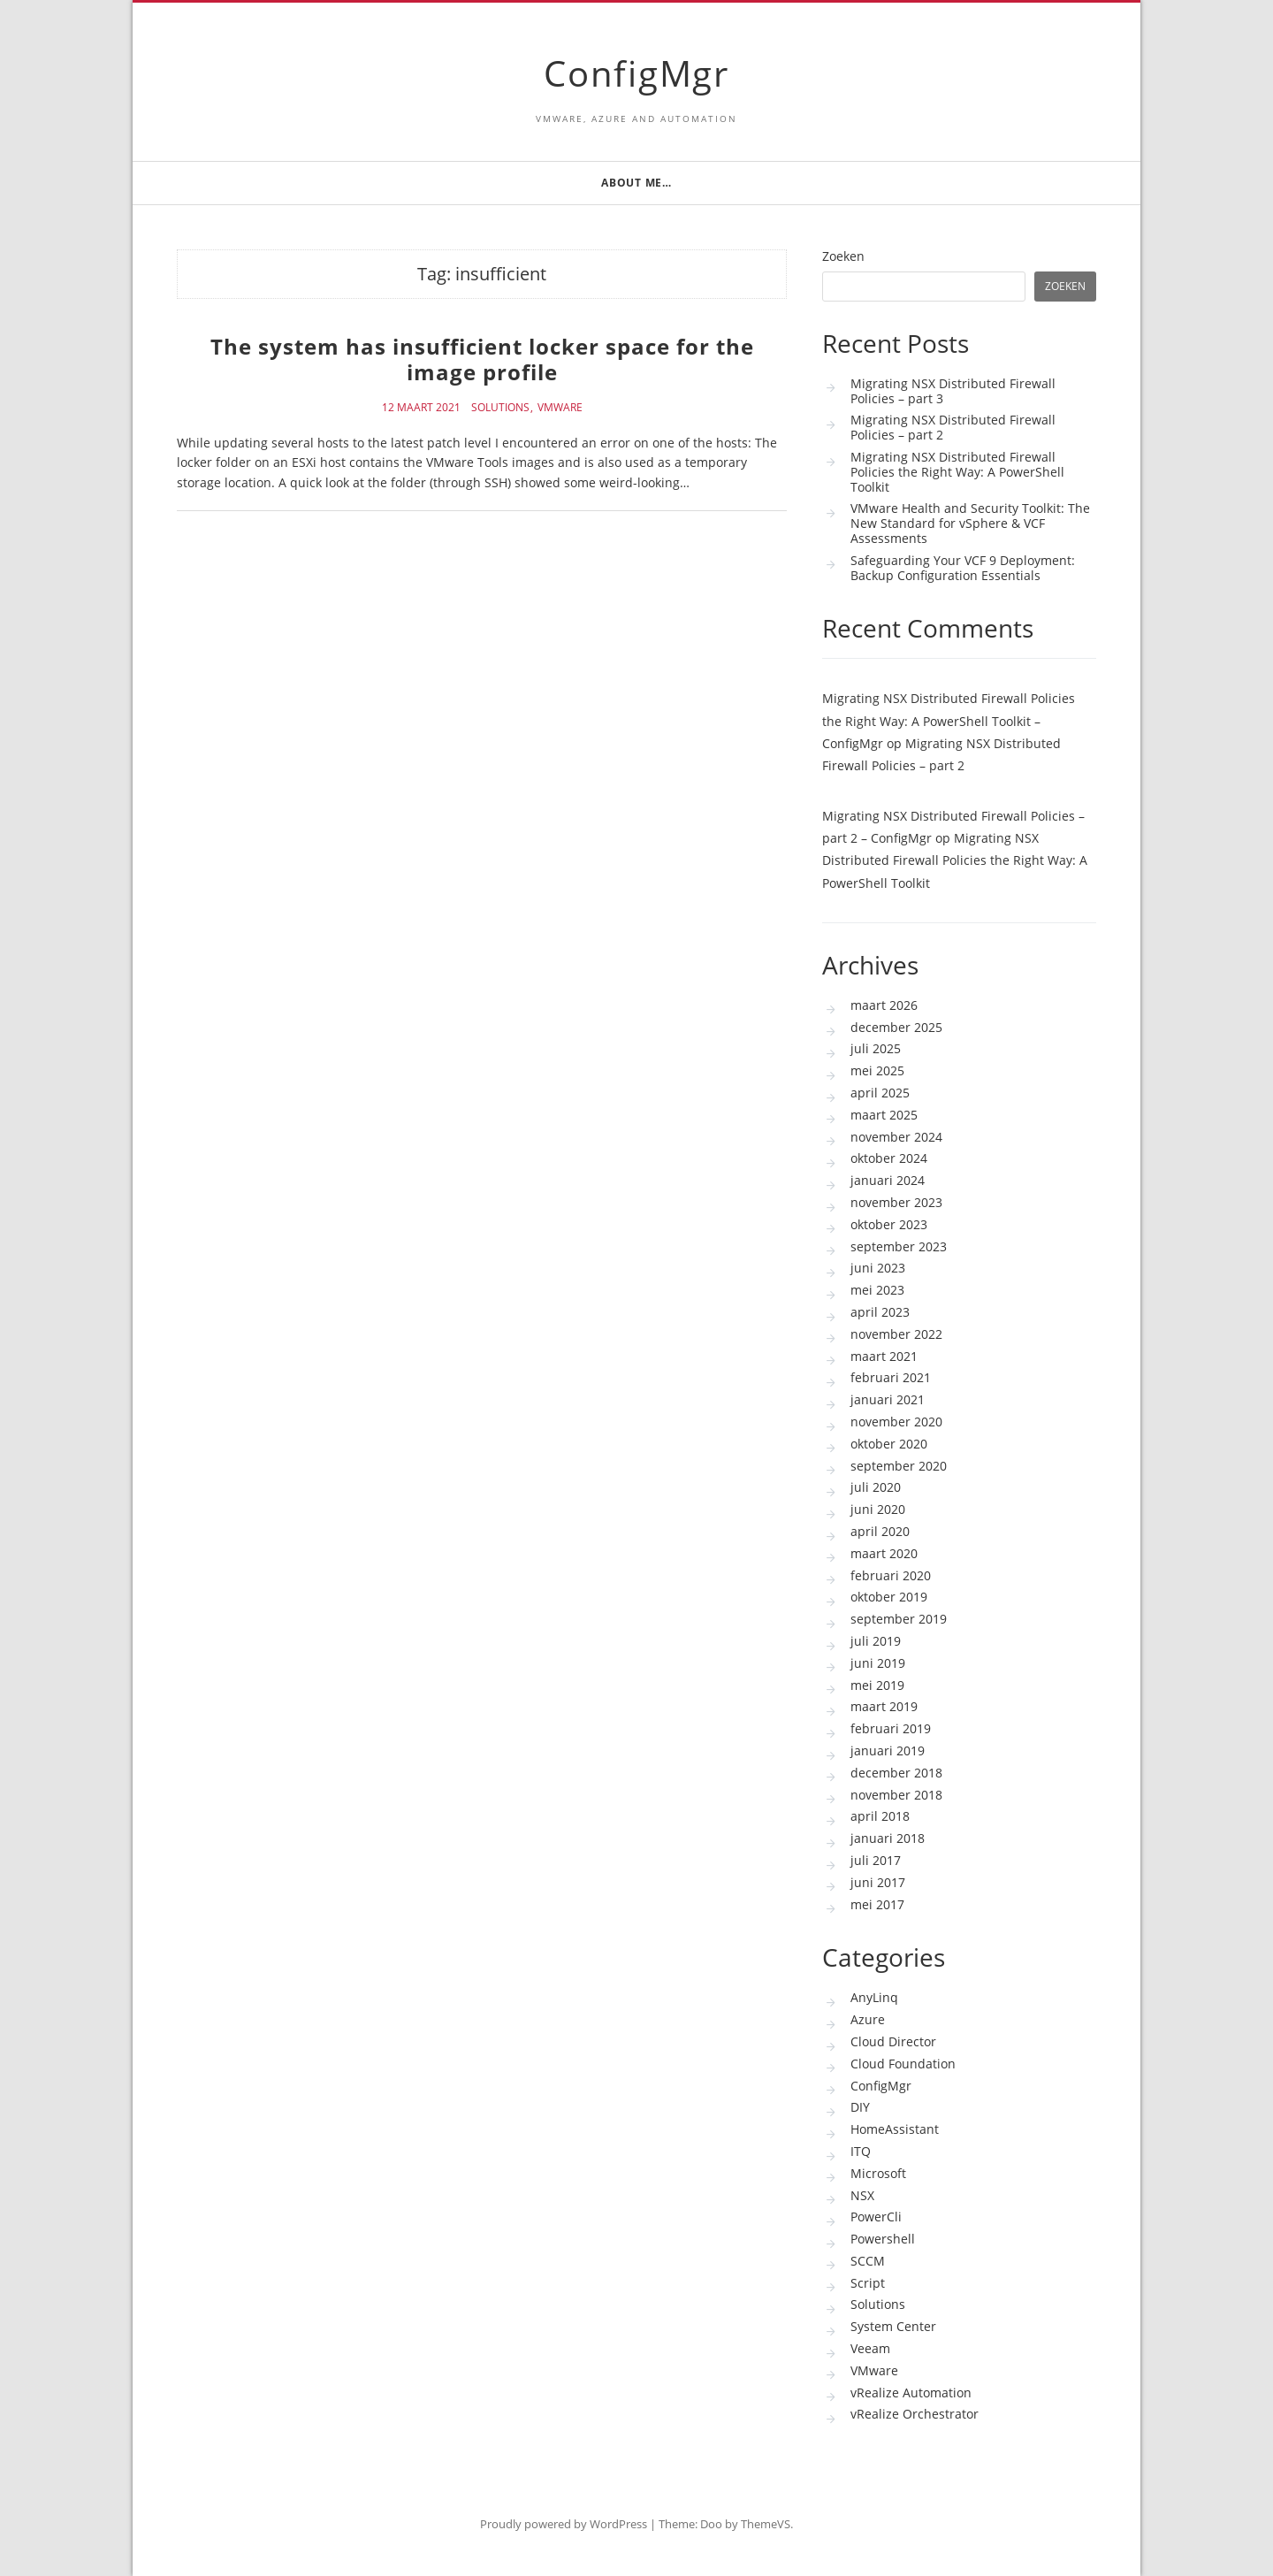 Image resolution: width=1273 pixels, height=2576 pixels. Describe the element at coordinates (896, 1794) in the screenshot. I see `november 2018` at that location.